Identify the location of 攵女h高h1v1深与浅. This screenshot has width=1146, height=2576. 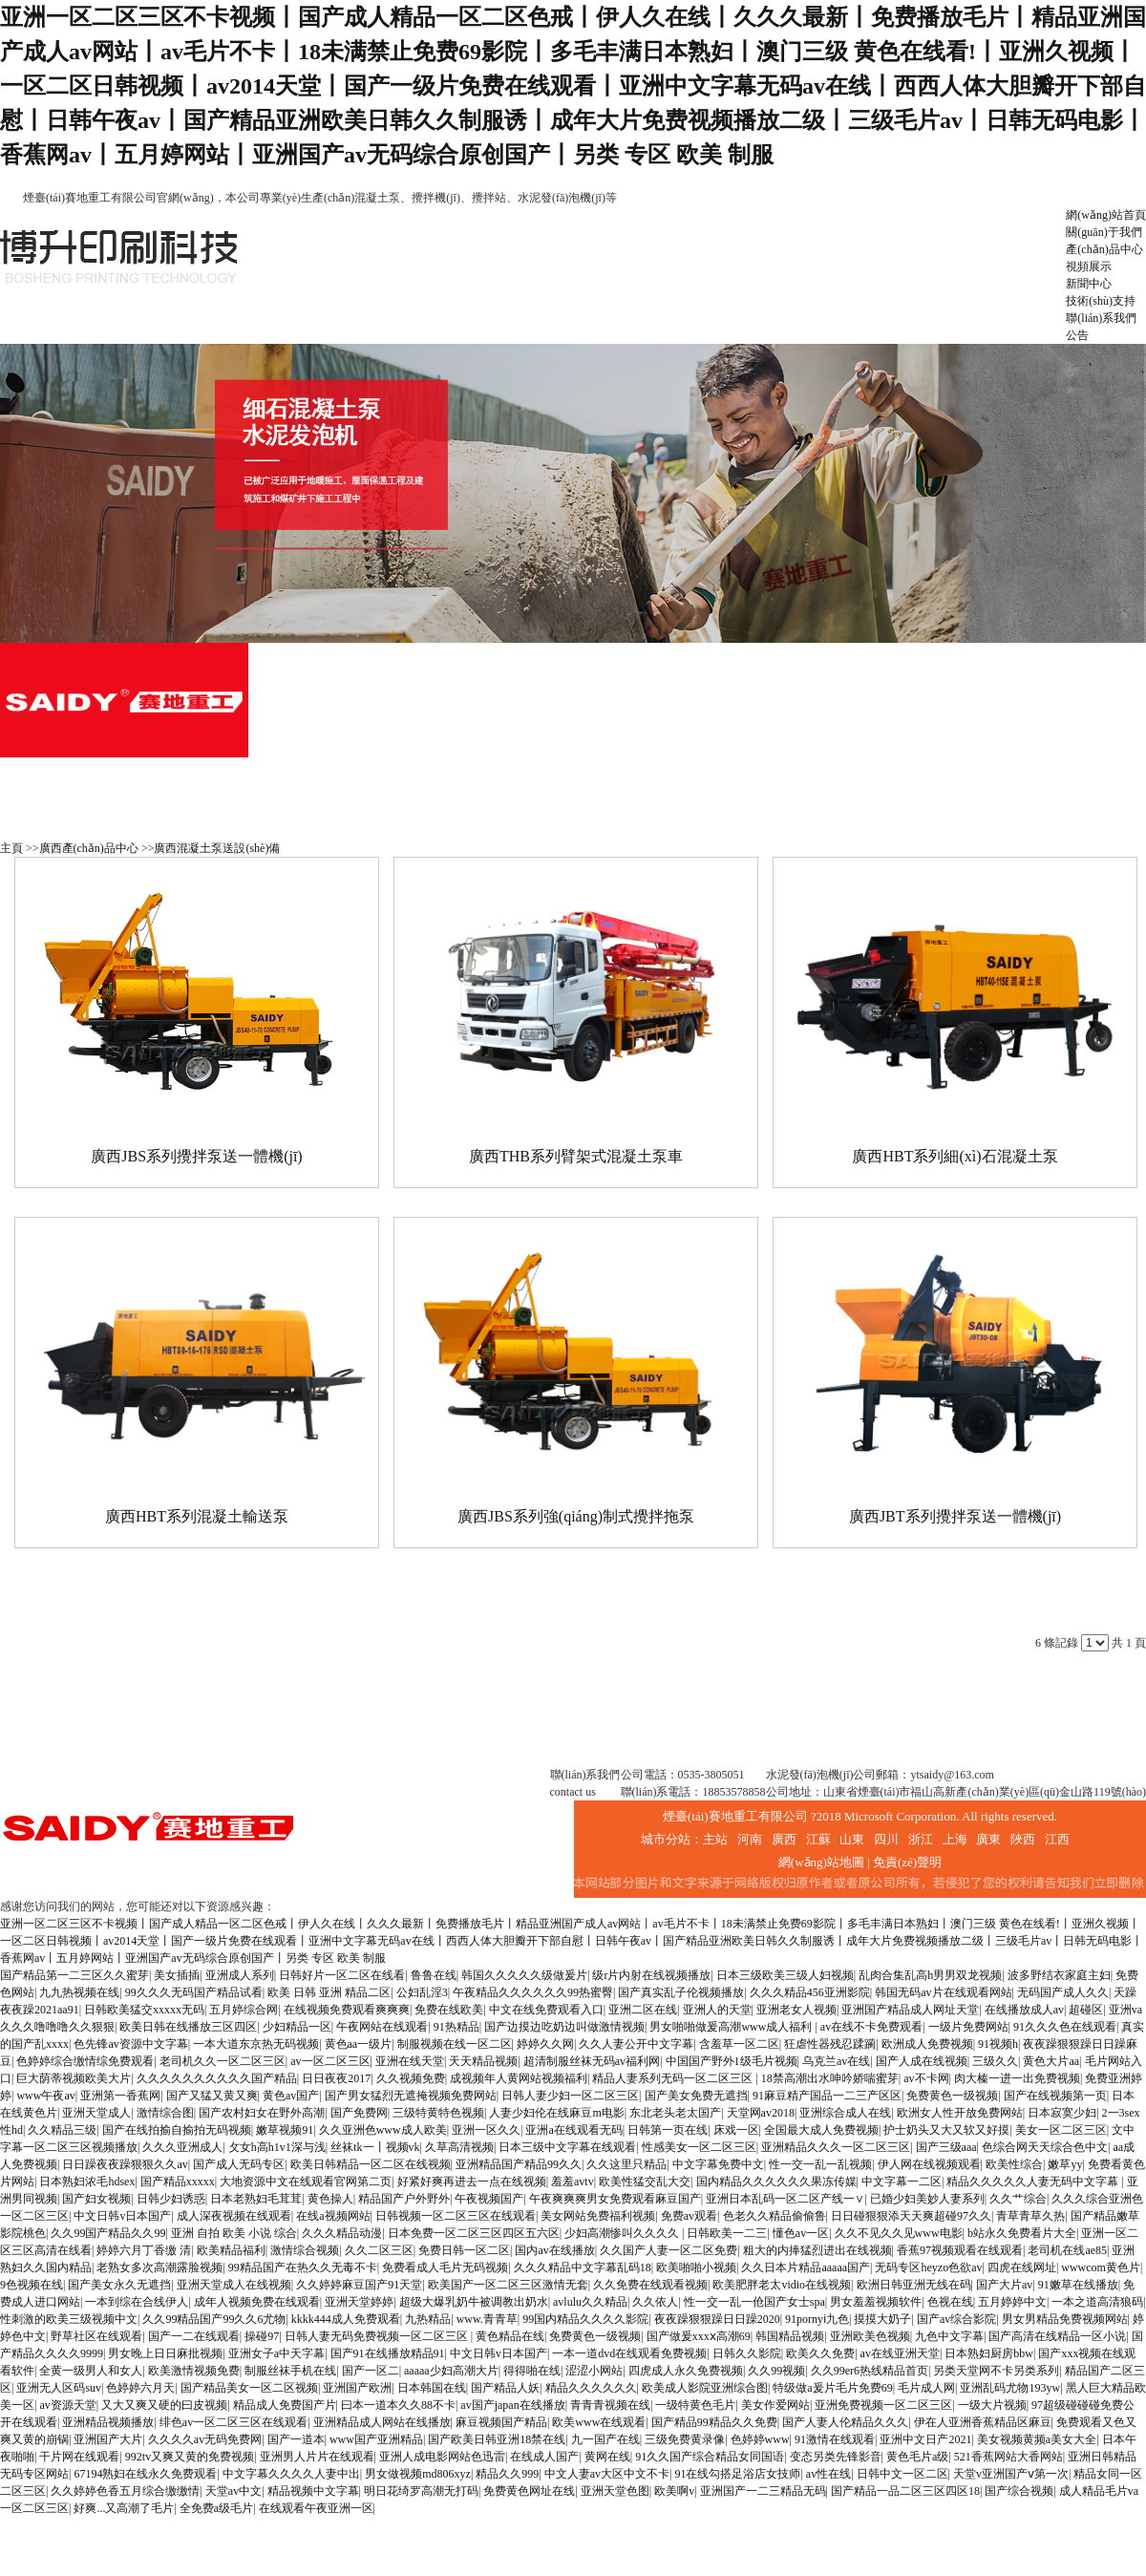
(277, 2147).